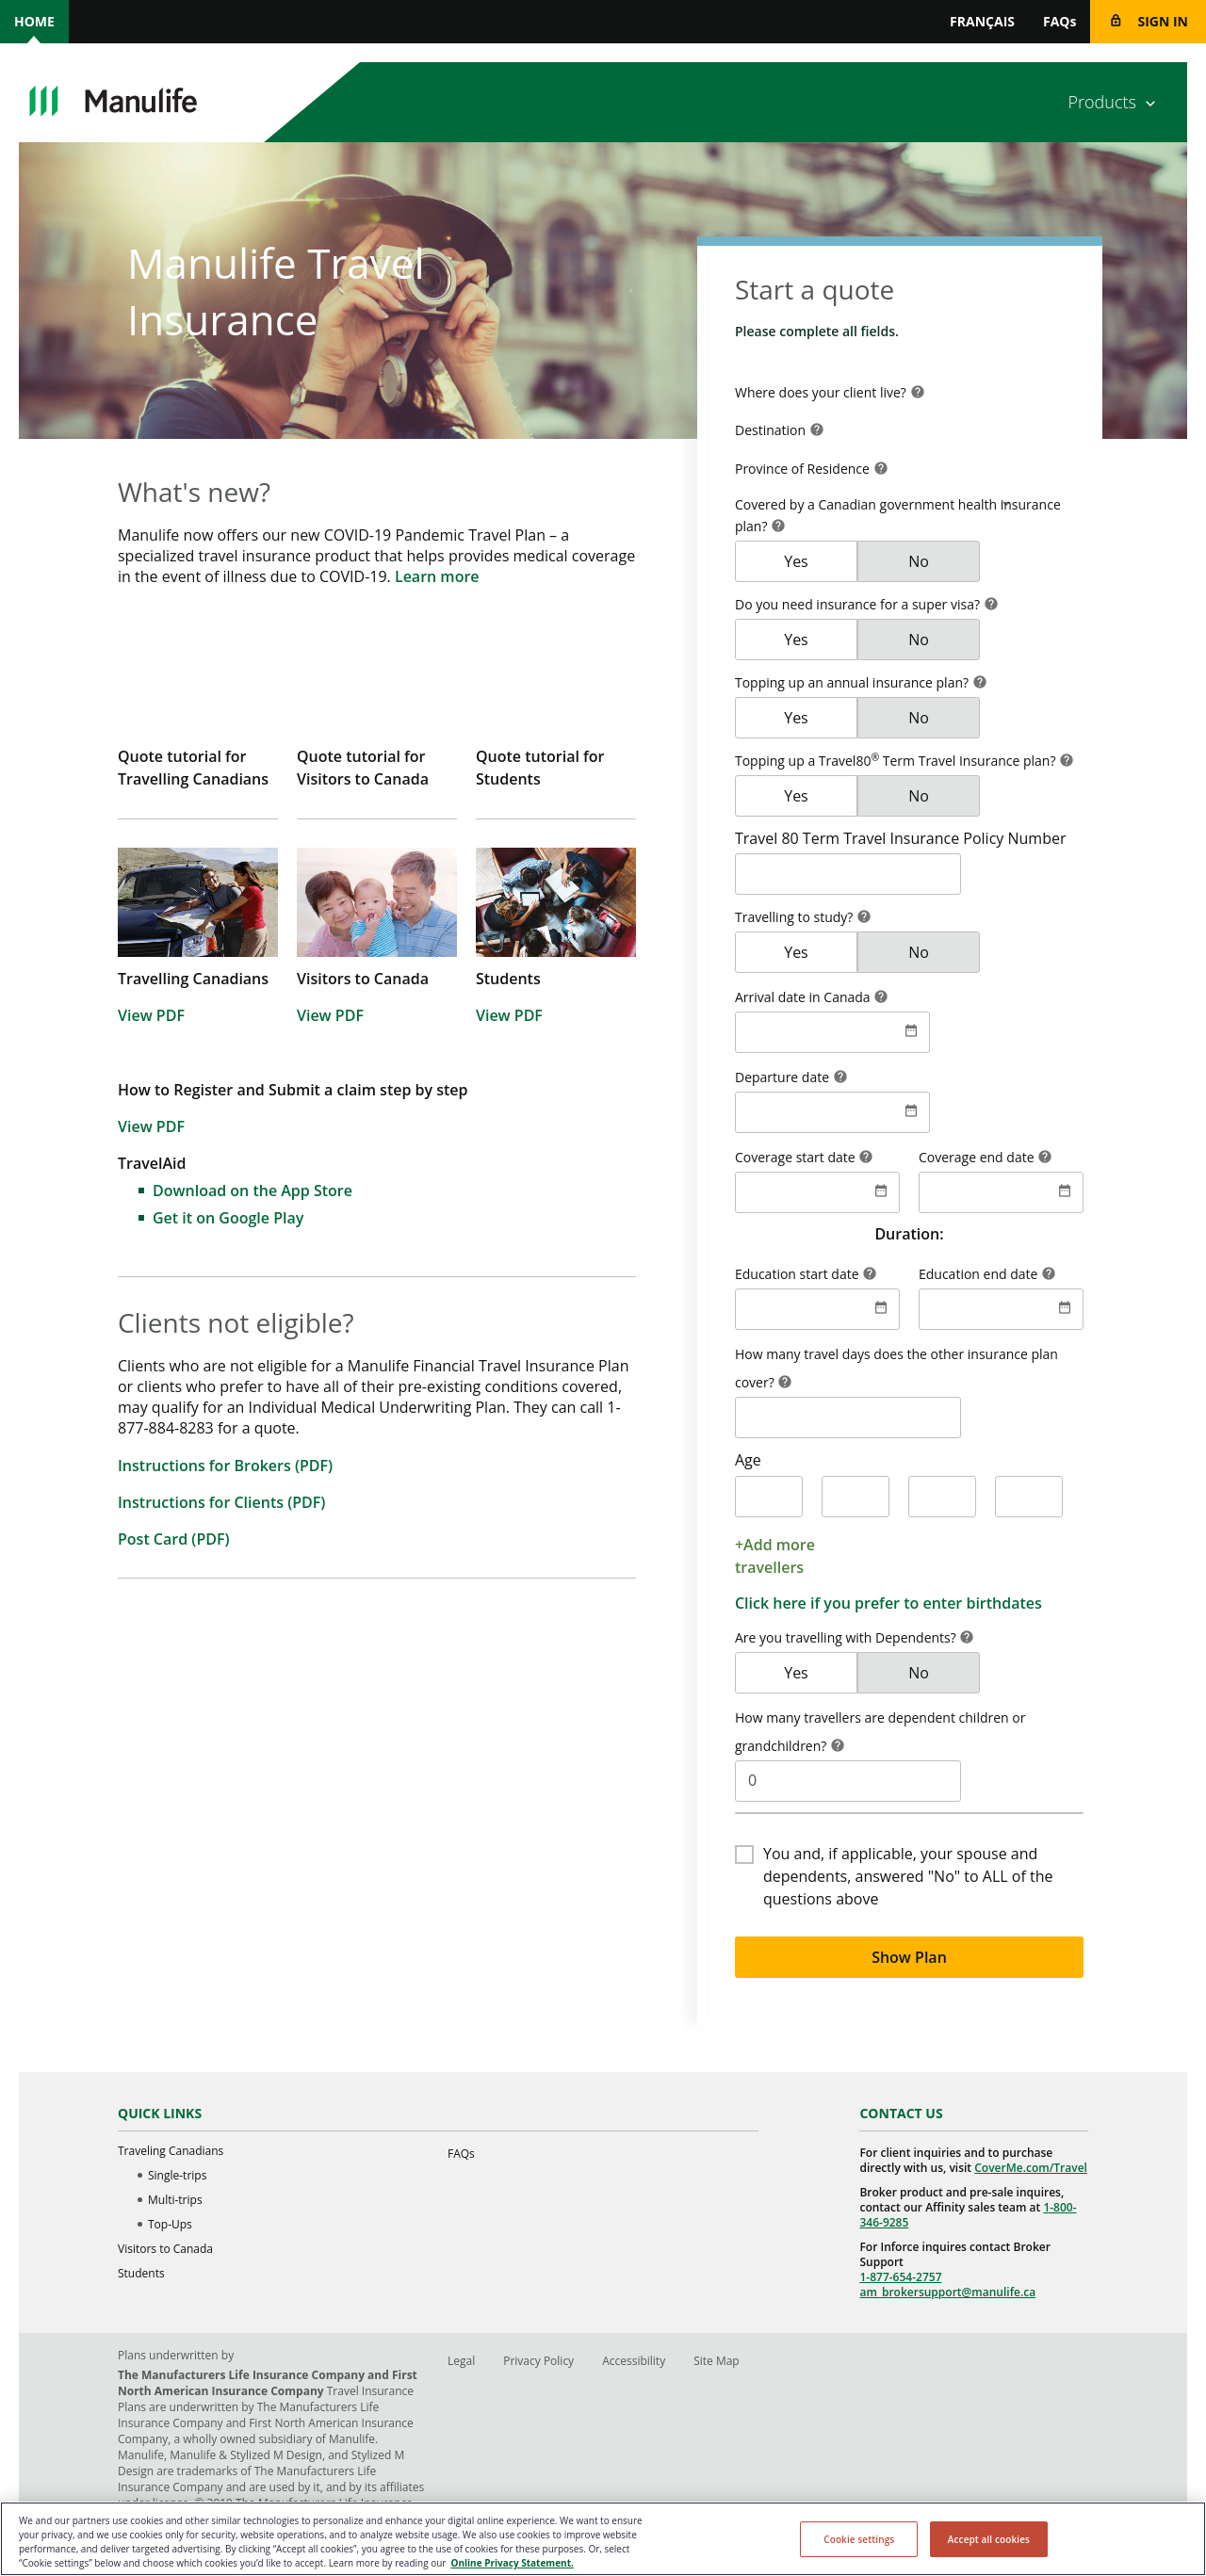  I want to click on Province of Residence, so click(804, 469).